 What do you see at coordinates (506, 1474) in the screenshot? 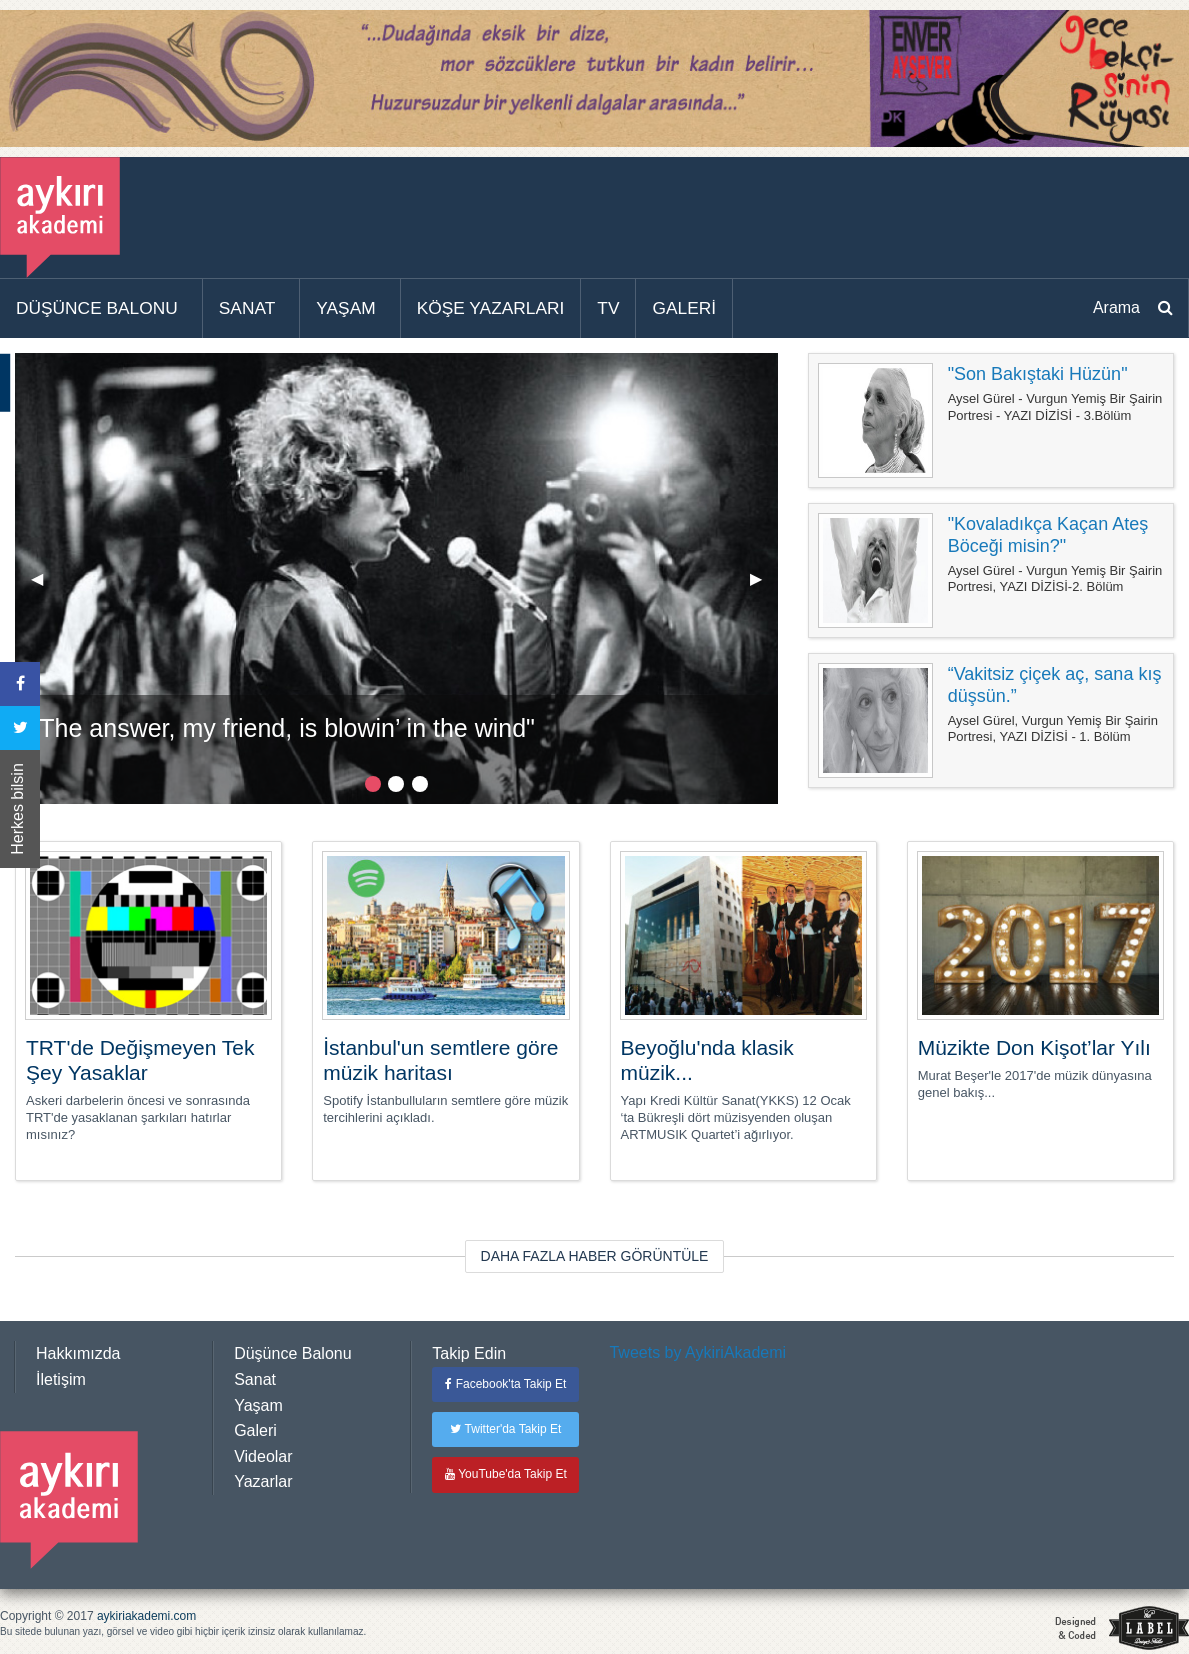
I see `YouTube'da Takip Et` at bounding box center [506, 1474].